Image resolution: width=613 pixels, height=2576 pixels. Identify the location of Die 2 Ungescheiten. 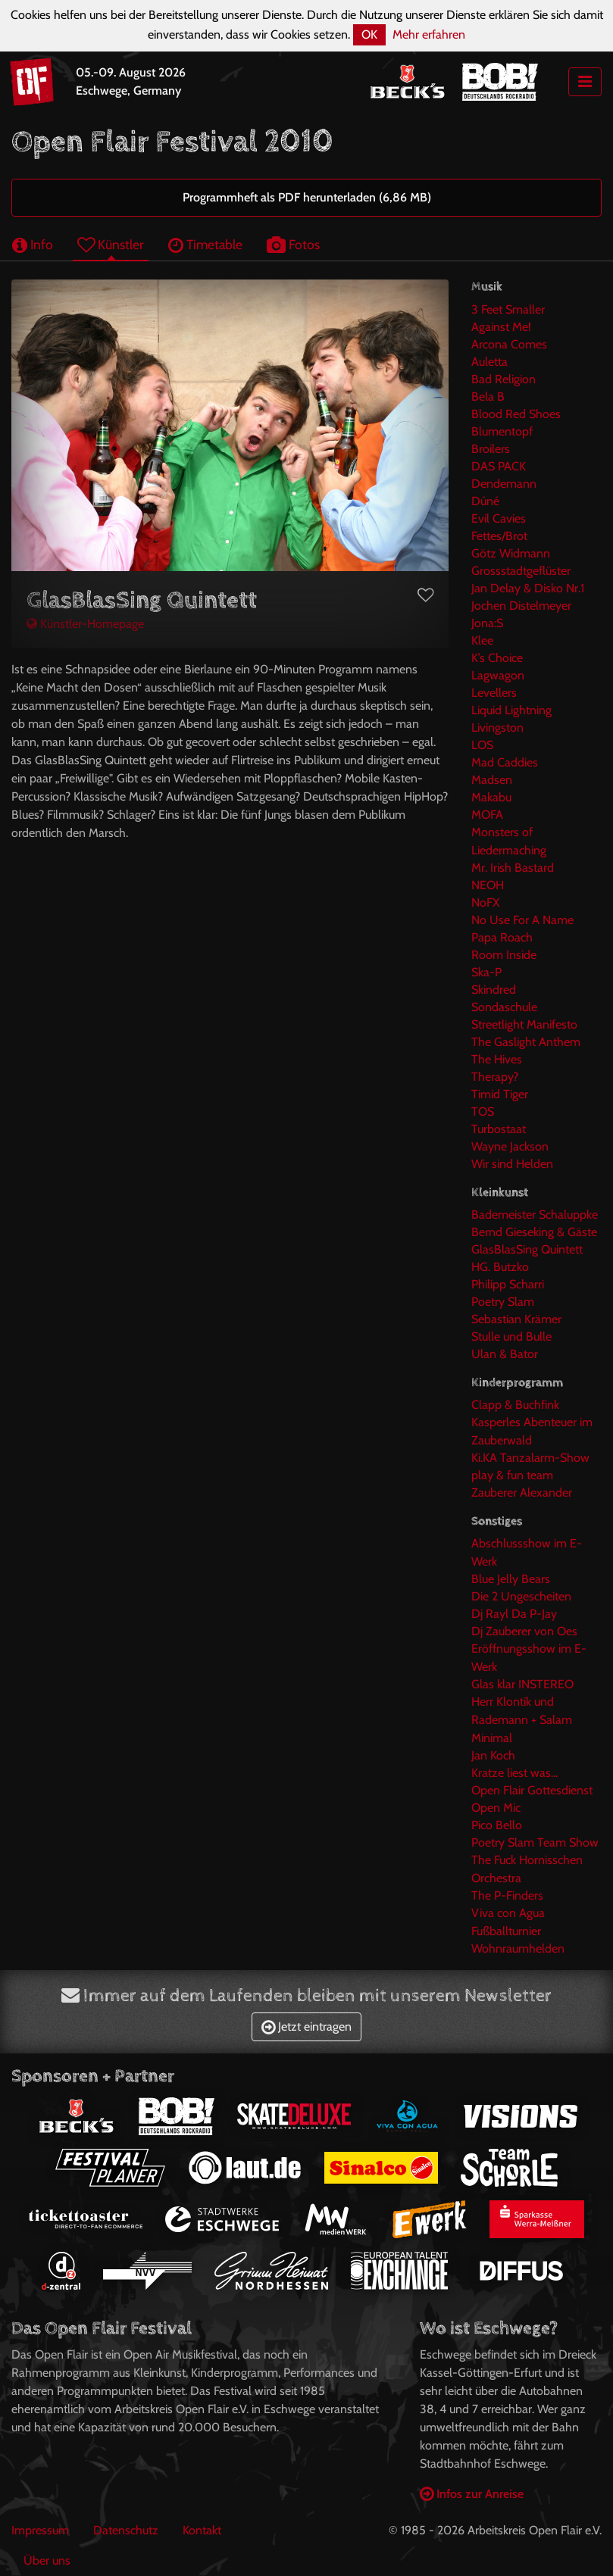
(521, 1596).